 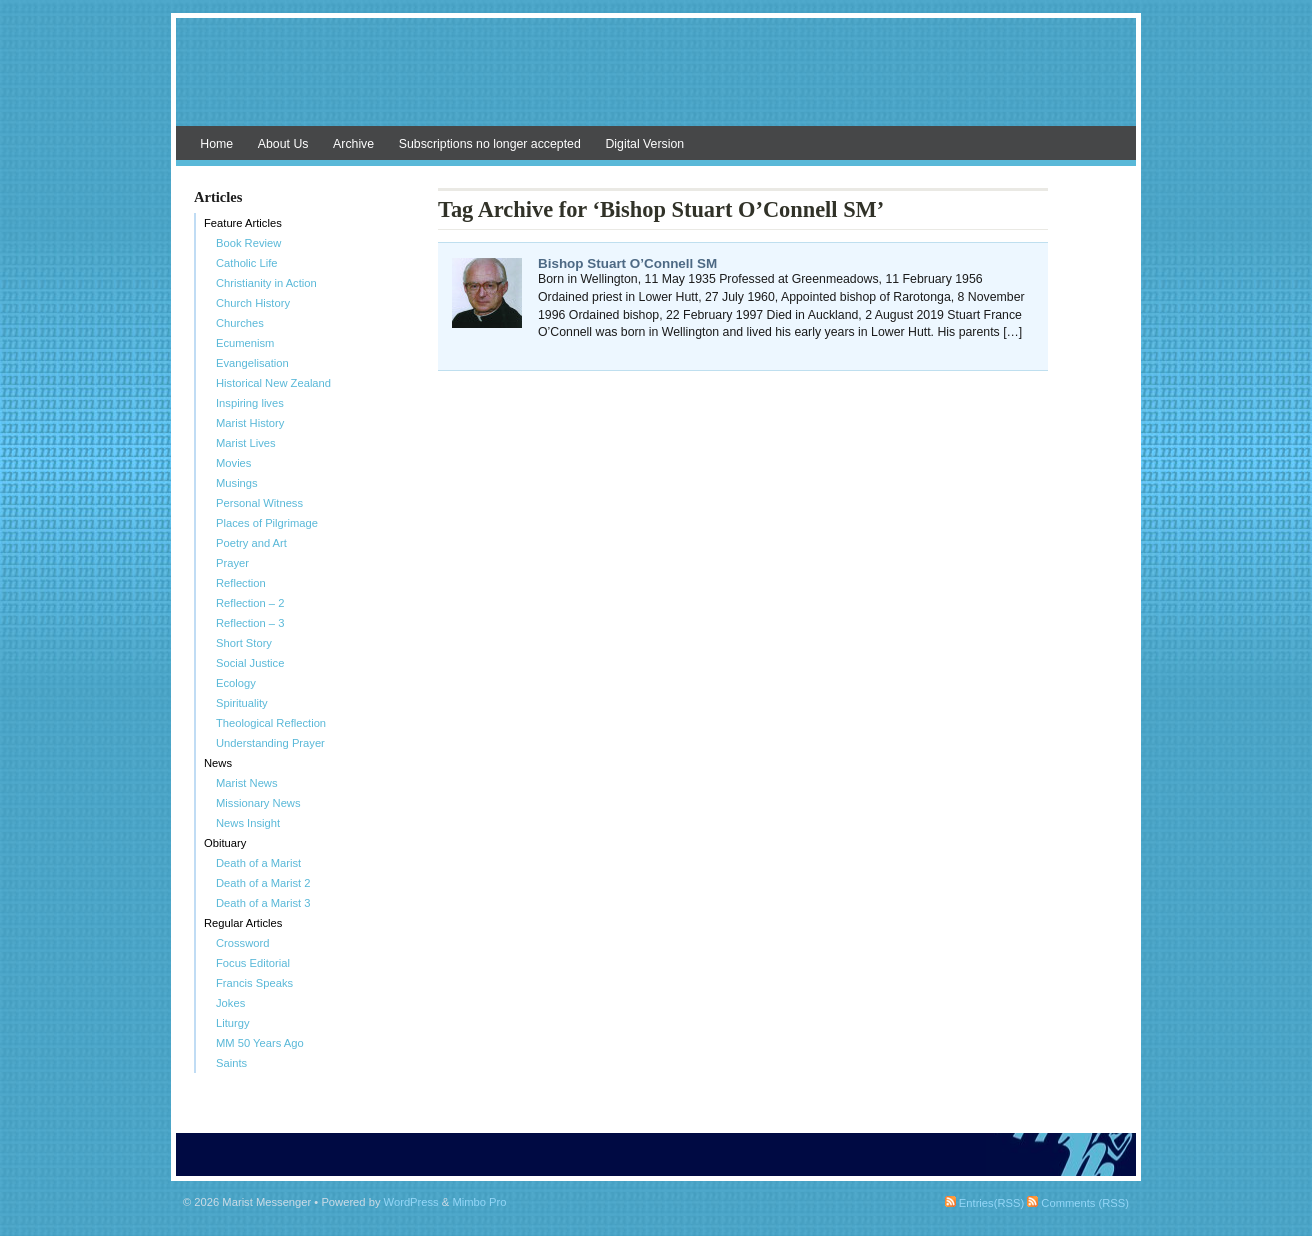 What do you see at coordinates (411, 1202) in the screenshot?
I see `WordPress` at bounding box center [411, 1202].